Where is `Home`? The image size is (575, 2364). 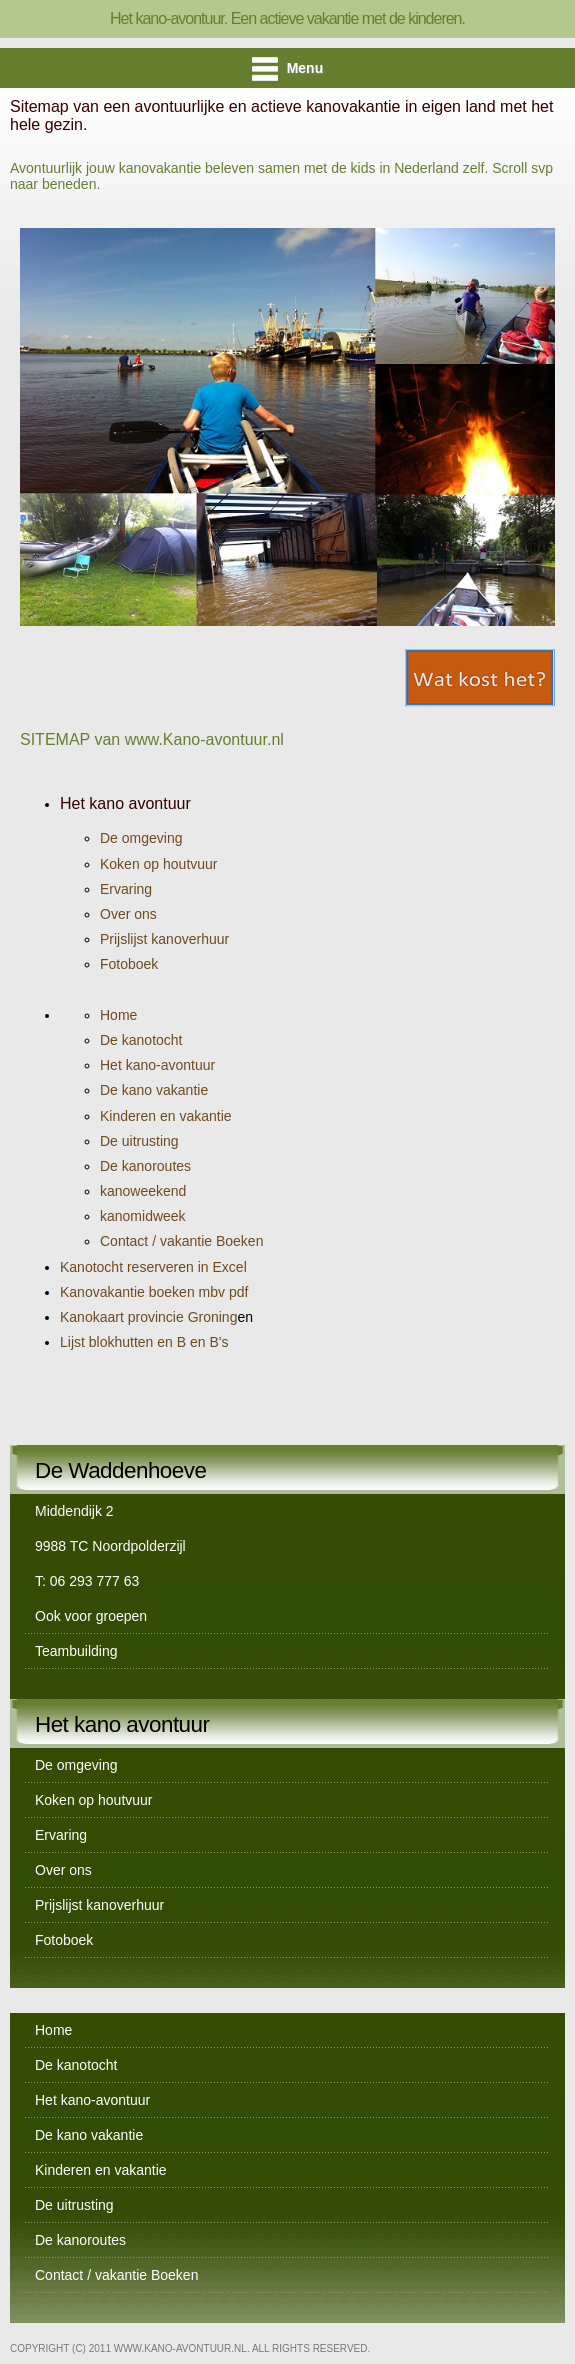
Home is located at coordinates (118, 1015).